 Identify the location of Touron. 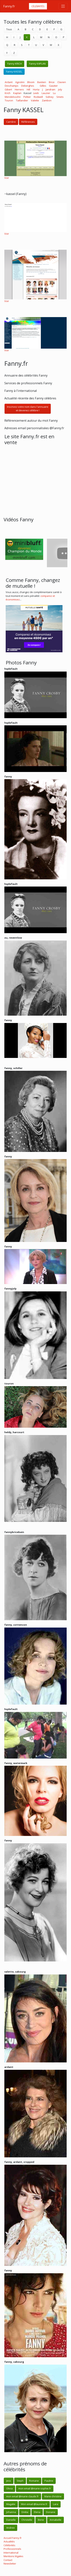
(9, 100).